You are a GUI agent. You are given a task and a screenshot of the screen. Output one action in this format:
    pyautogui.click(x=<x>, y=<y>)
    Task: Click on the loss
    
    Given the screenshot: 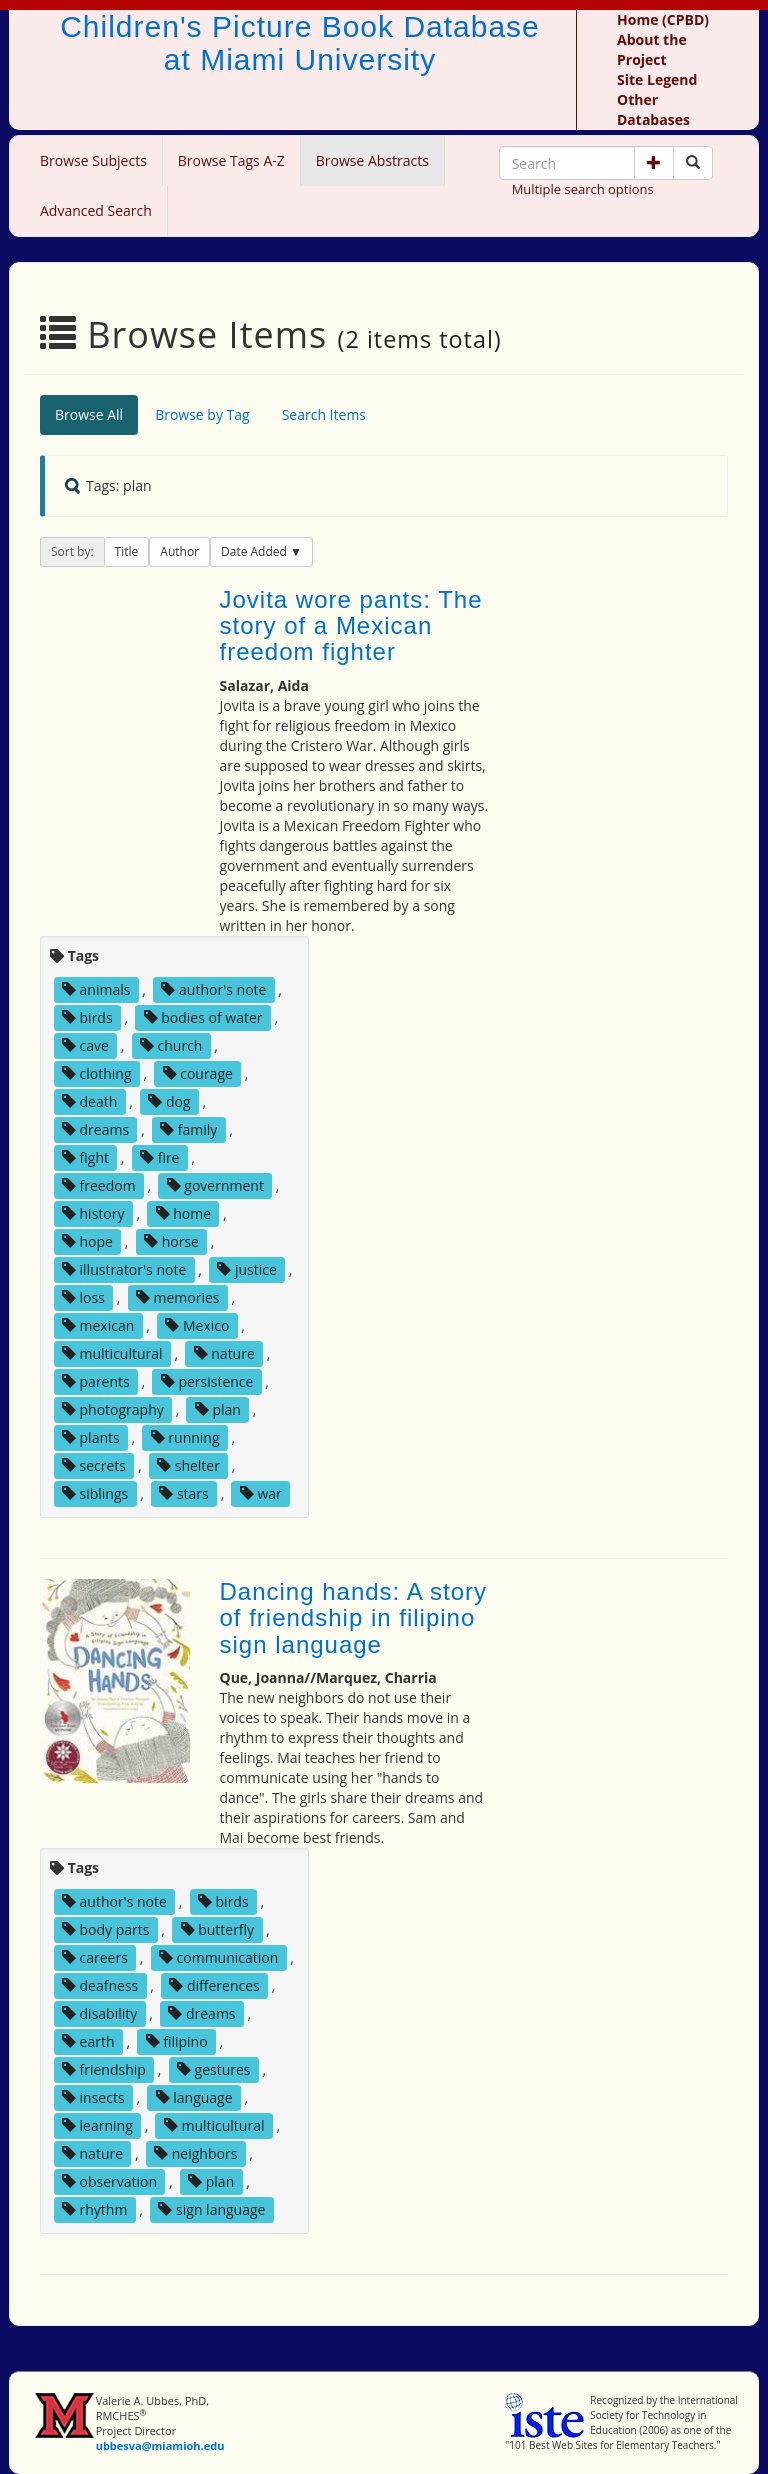 What is the action you would take?
    pyautogui.click(x=83, y=1297)
    